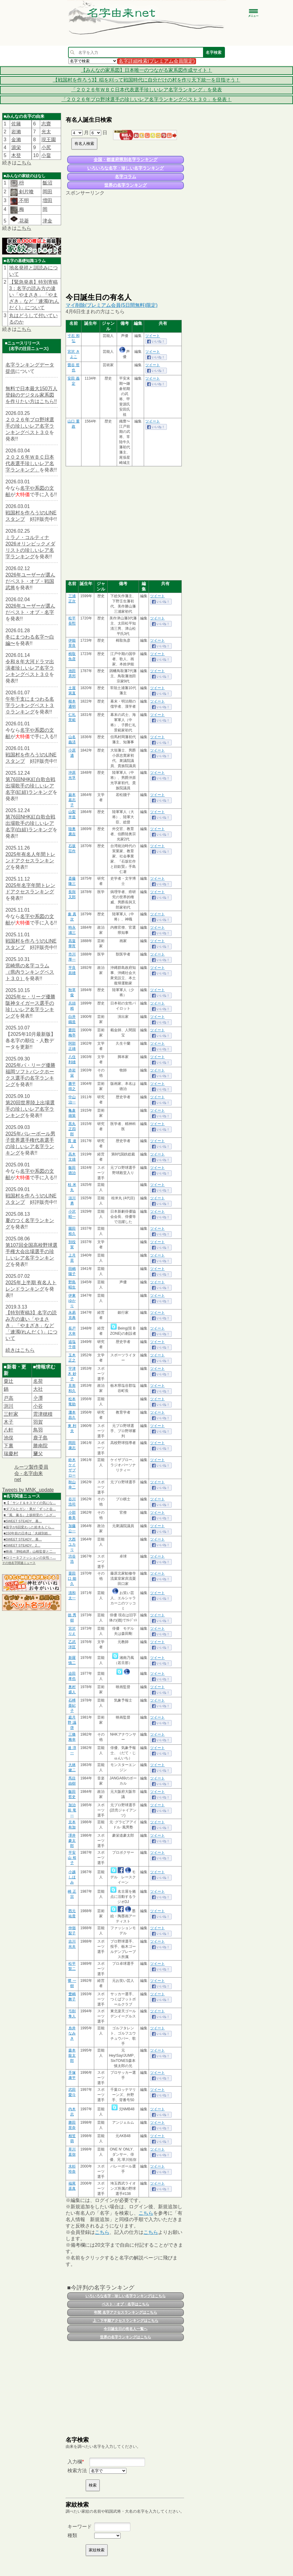 The height and width of the screenshot is (2576, 293). I want to click on キーワード, so click(79, 2526).